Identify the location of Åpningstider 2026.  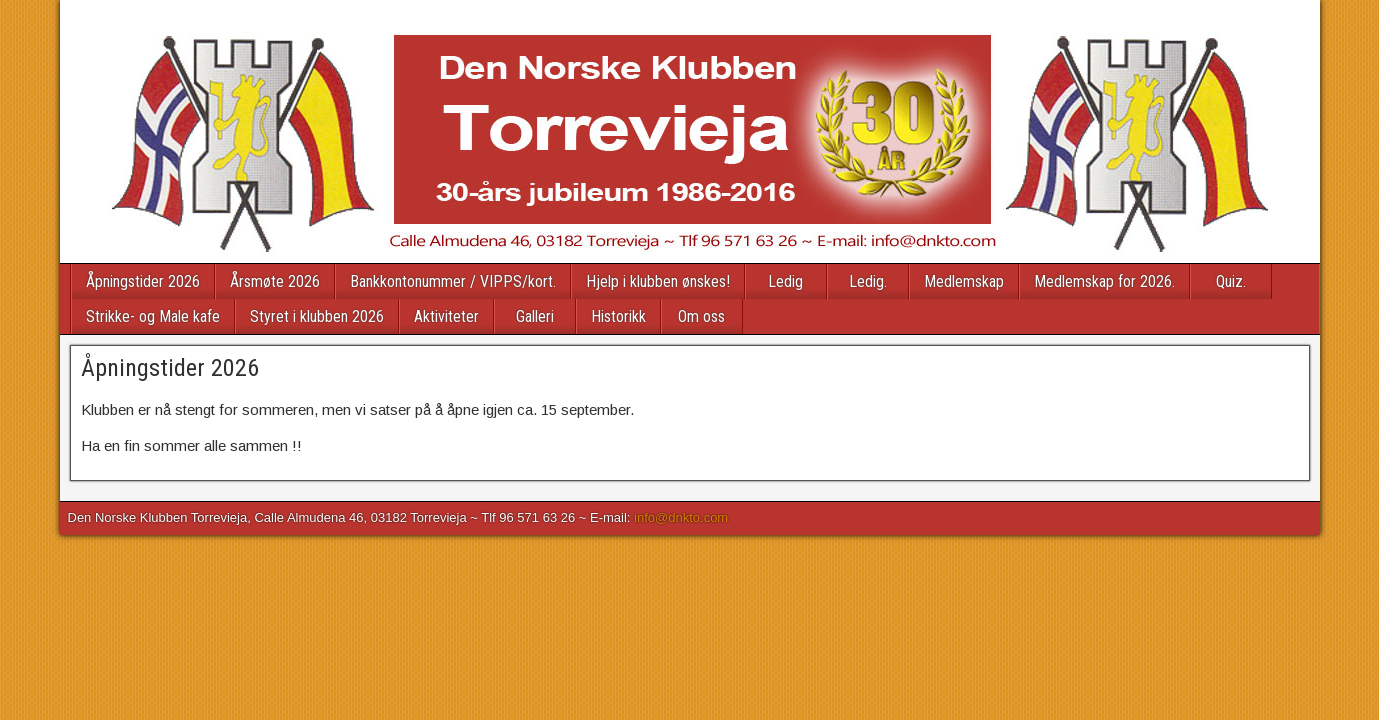
(143, 281).